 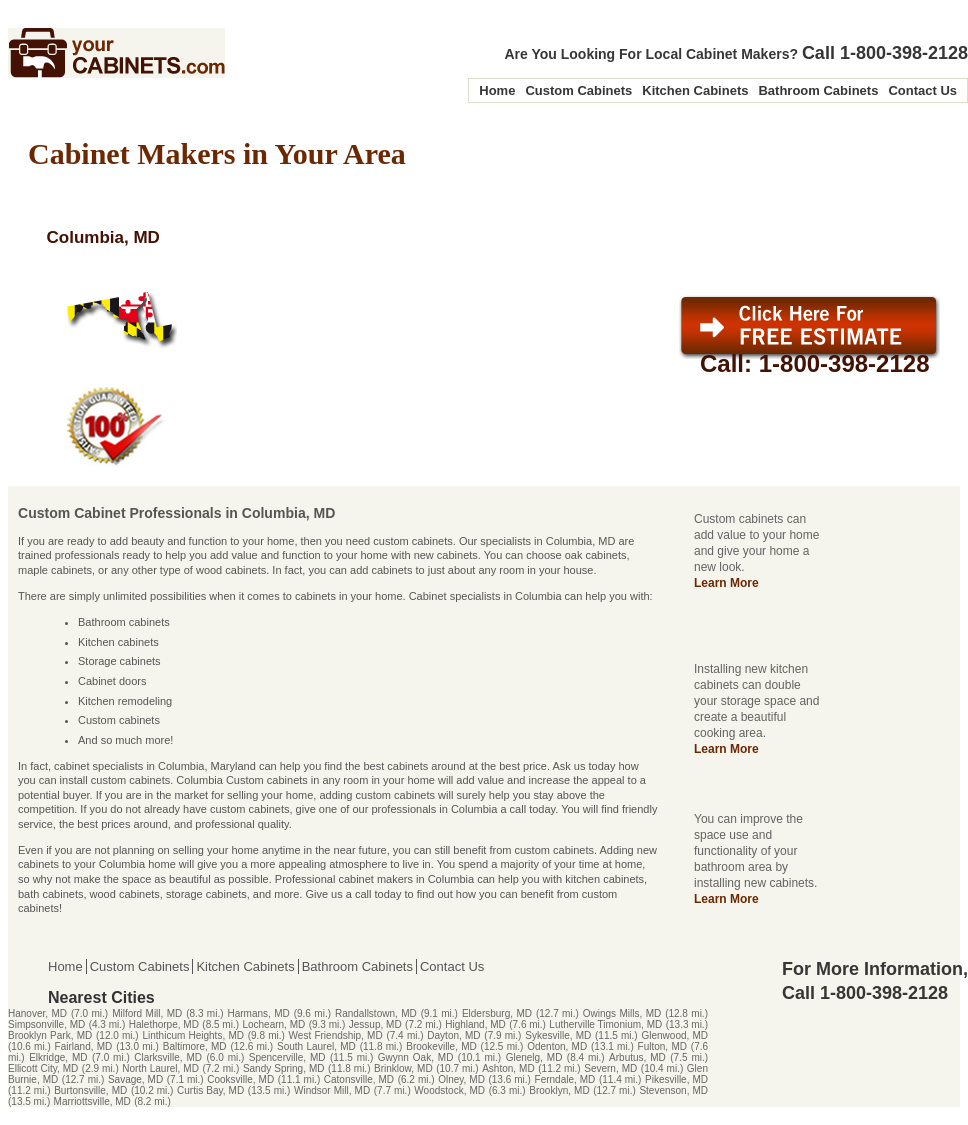 I want to click on Gwynn Oak, MD, so click(x=416, y=1057).